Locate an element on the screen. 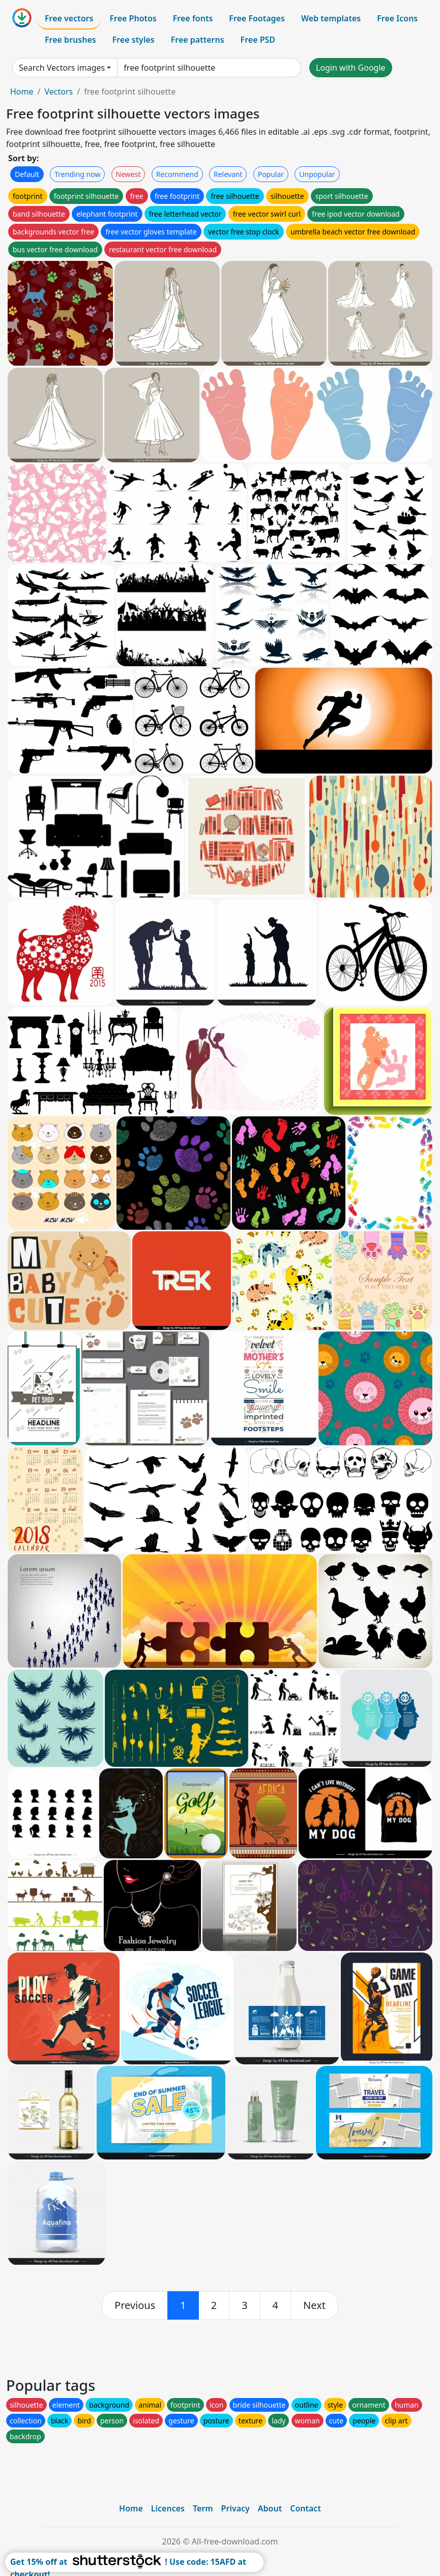  Free Photos is located at coordinates (132, 18).